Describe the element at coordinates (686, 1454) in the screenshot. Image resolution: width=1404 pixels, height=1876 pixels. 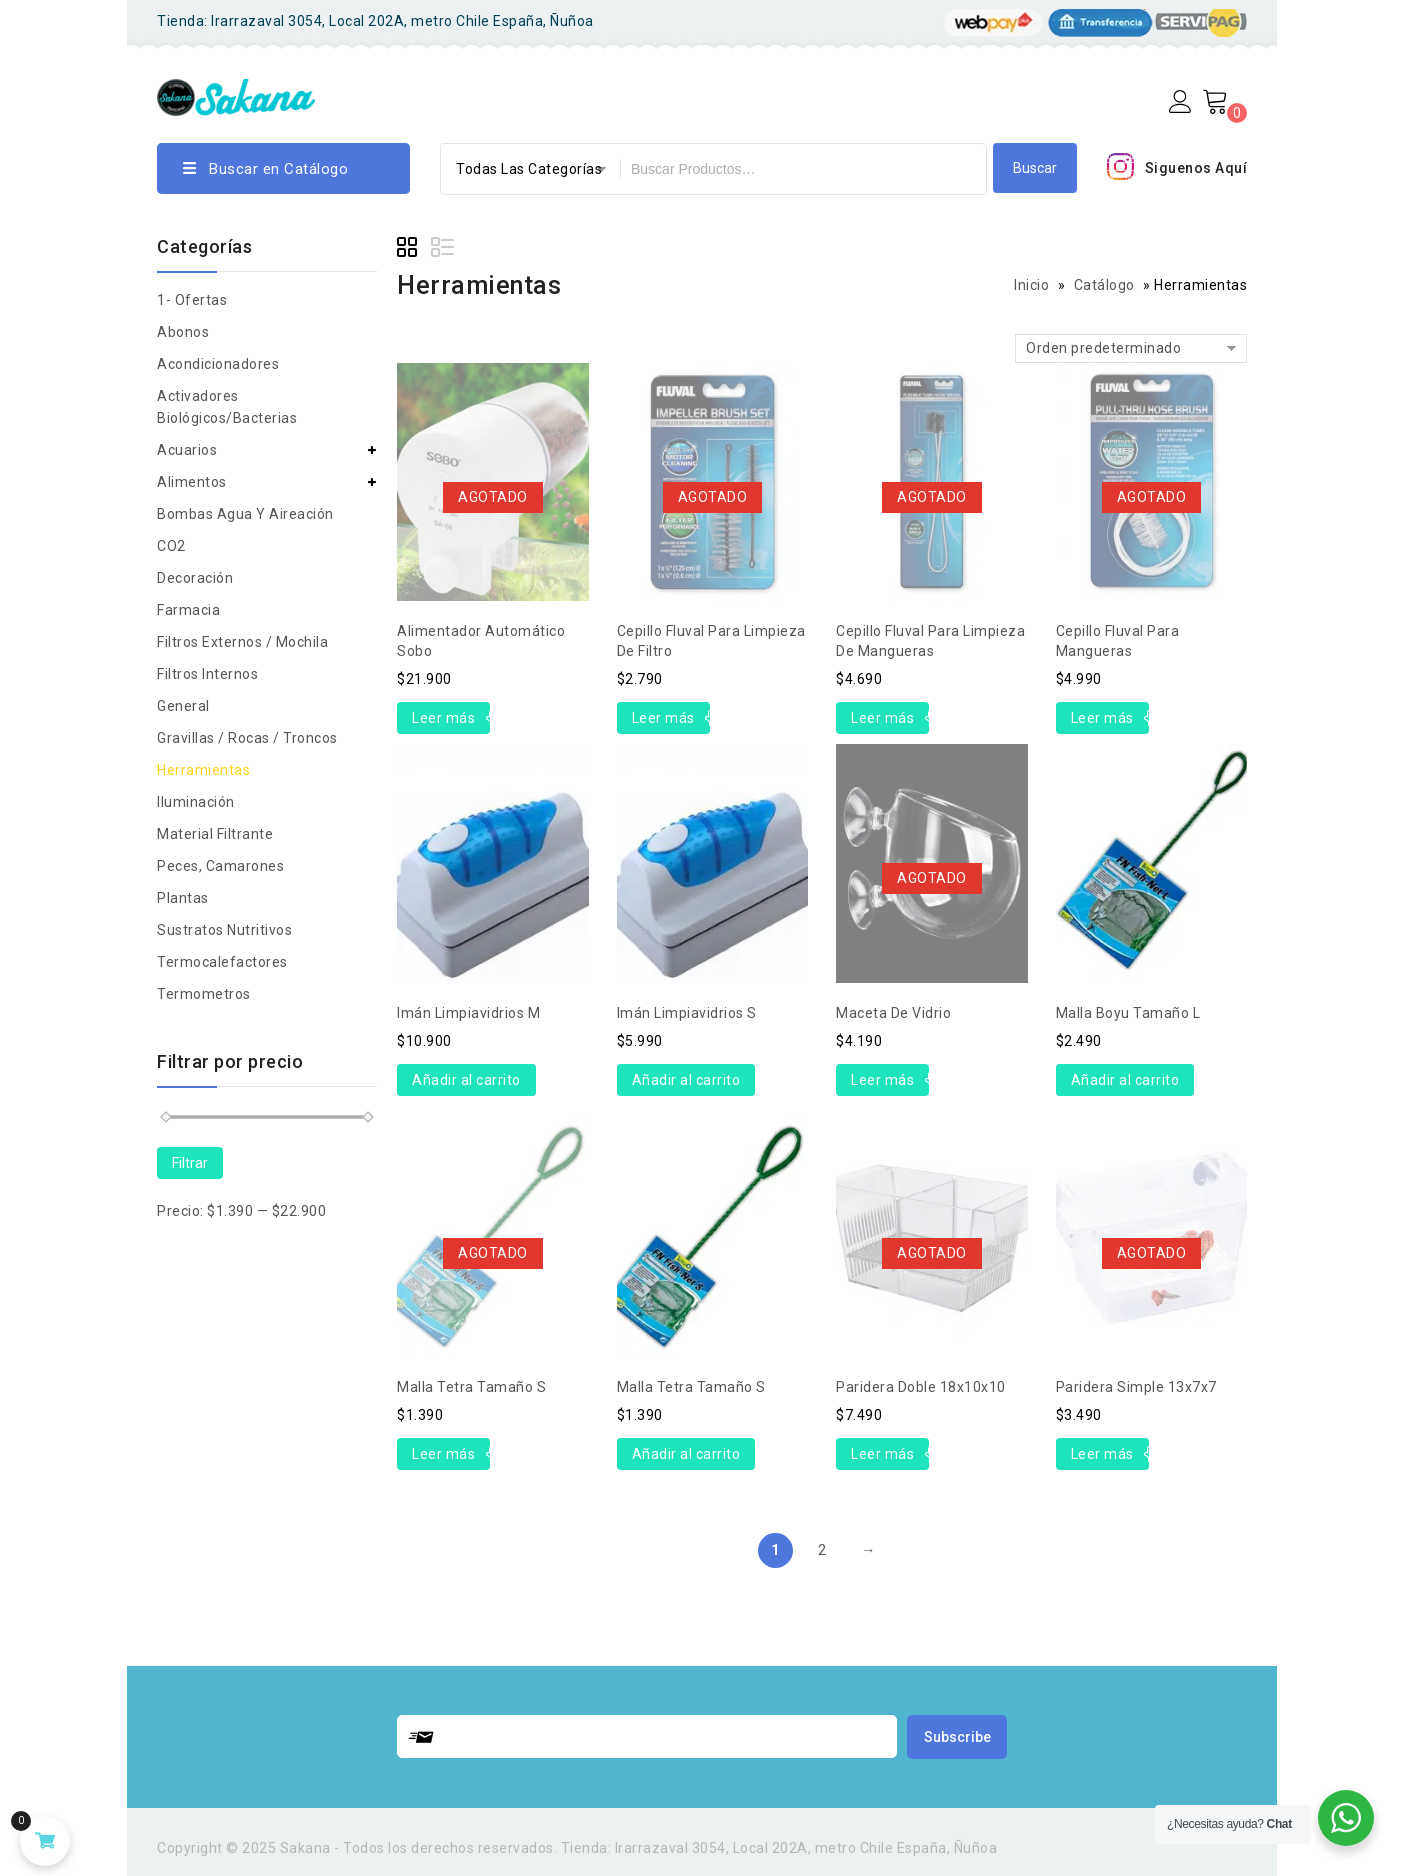
I see `Añadir al carrito [Añade “Malla Tetra tamaño S” a tu carrito]` at that location.